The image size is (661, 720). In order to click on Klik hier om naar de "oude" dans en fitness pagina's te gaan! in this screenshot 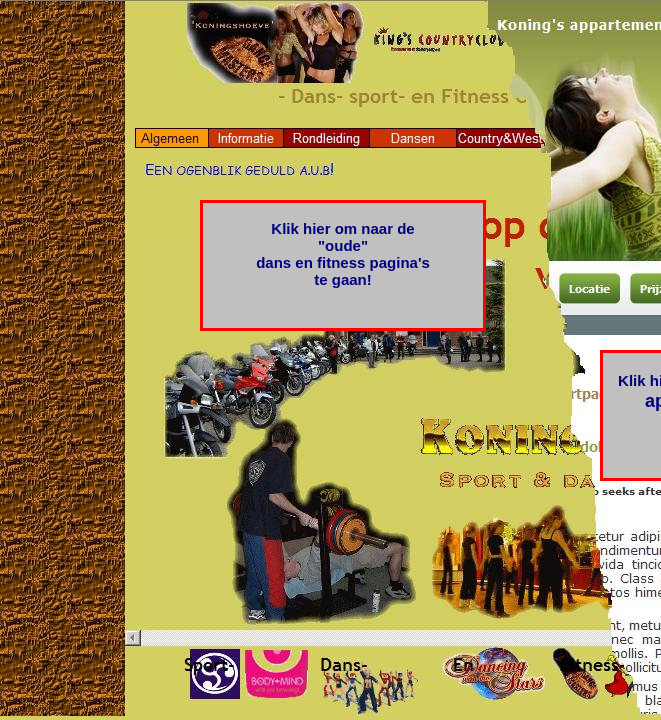, I will do `click(343, 254)`.